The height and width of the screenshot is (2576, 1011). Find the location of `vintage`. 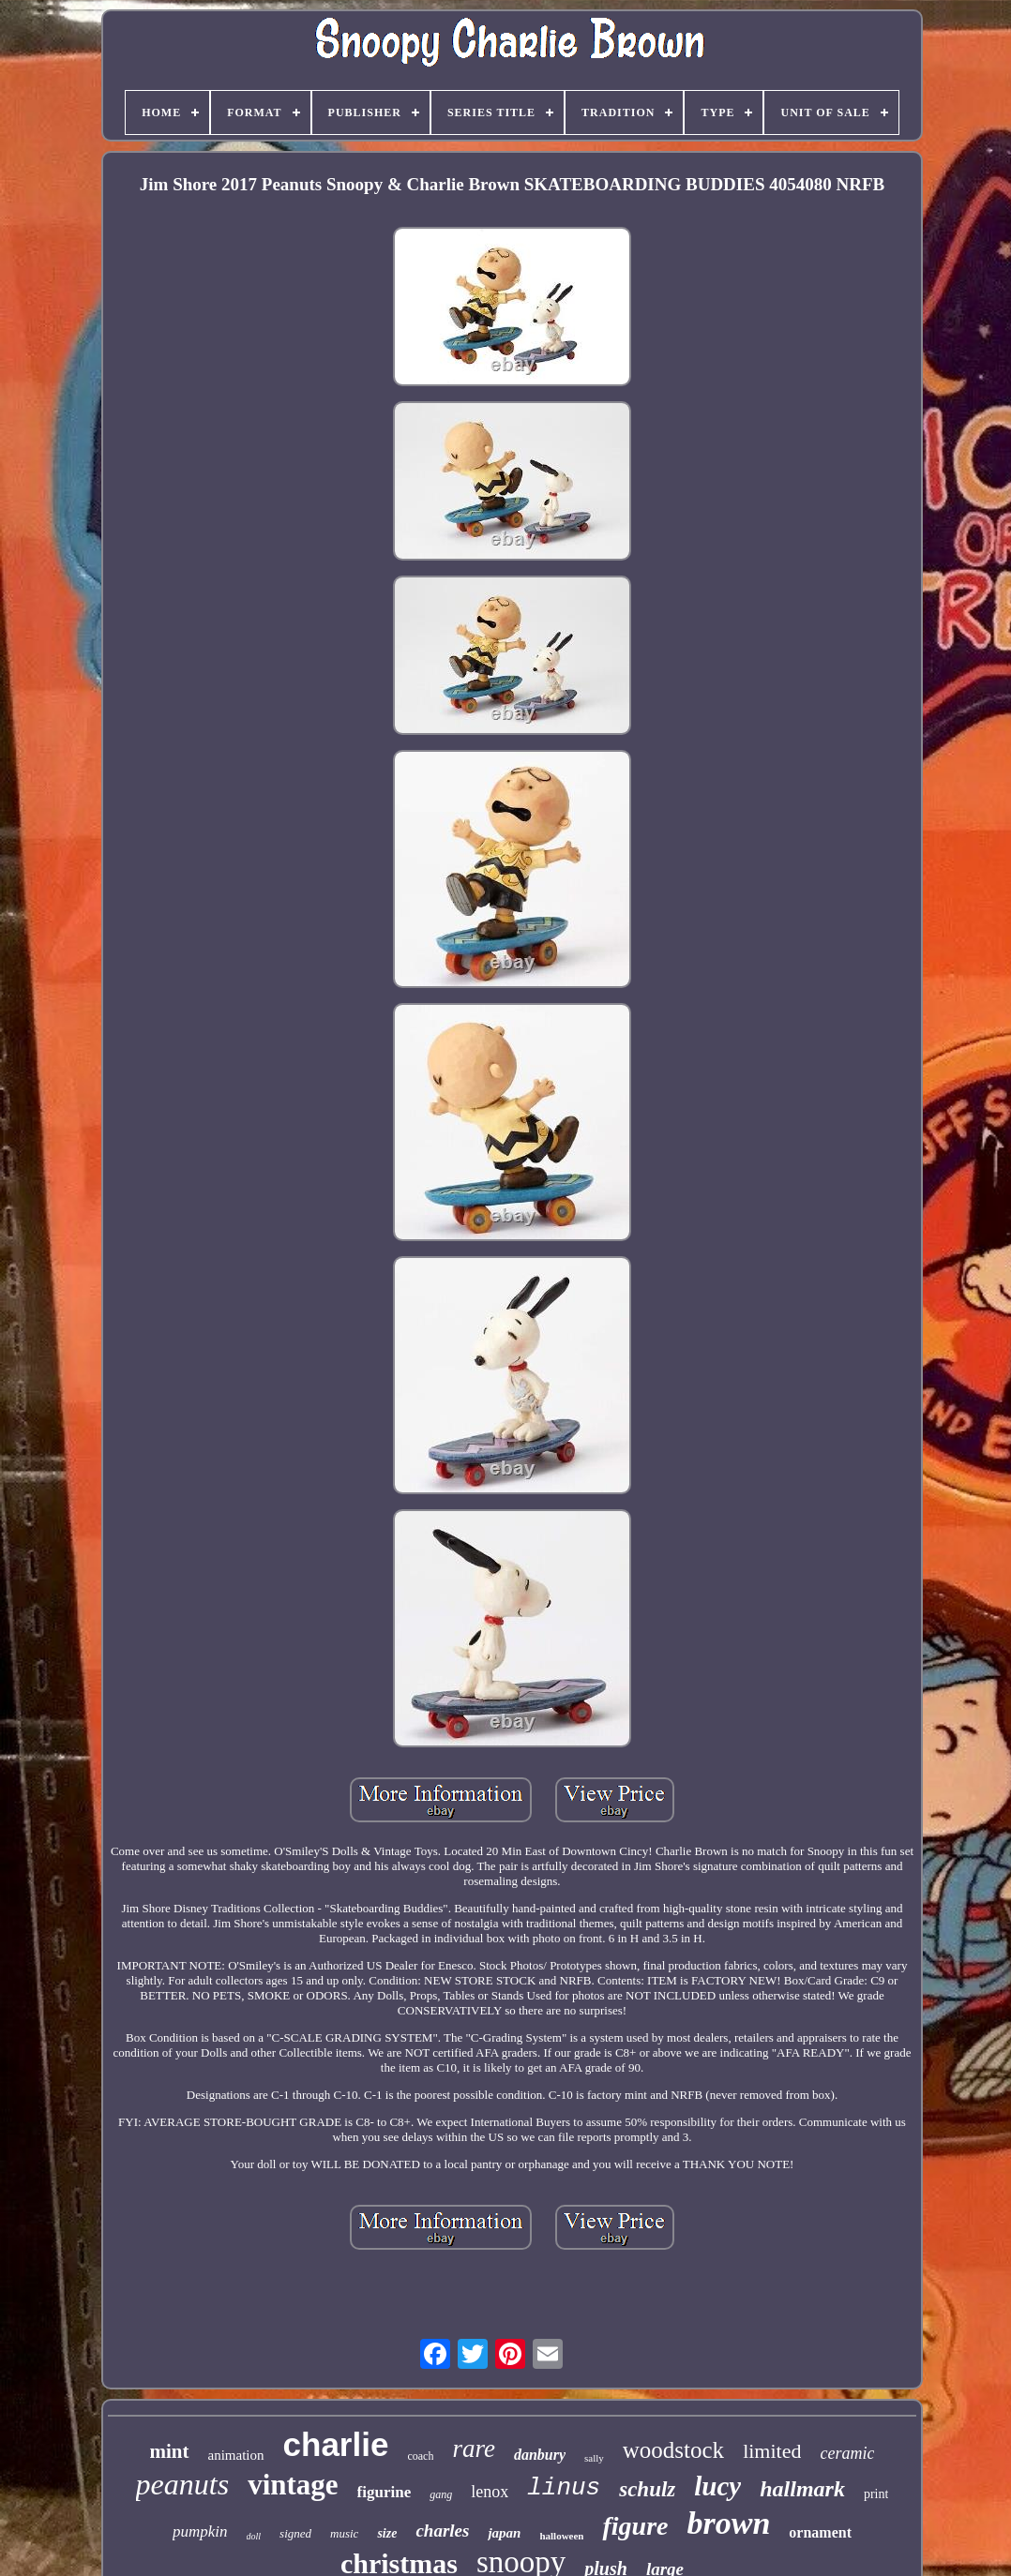

vintage is located at coordinates (293, 2484).